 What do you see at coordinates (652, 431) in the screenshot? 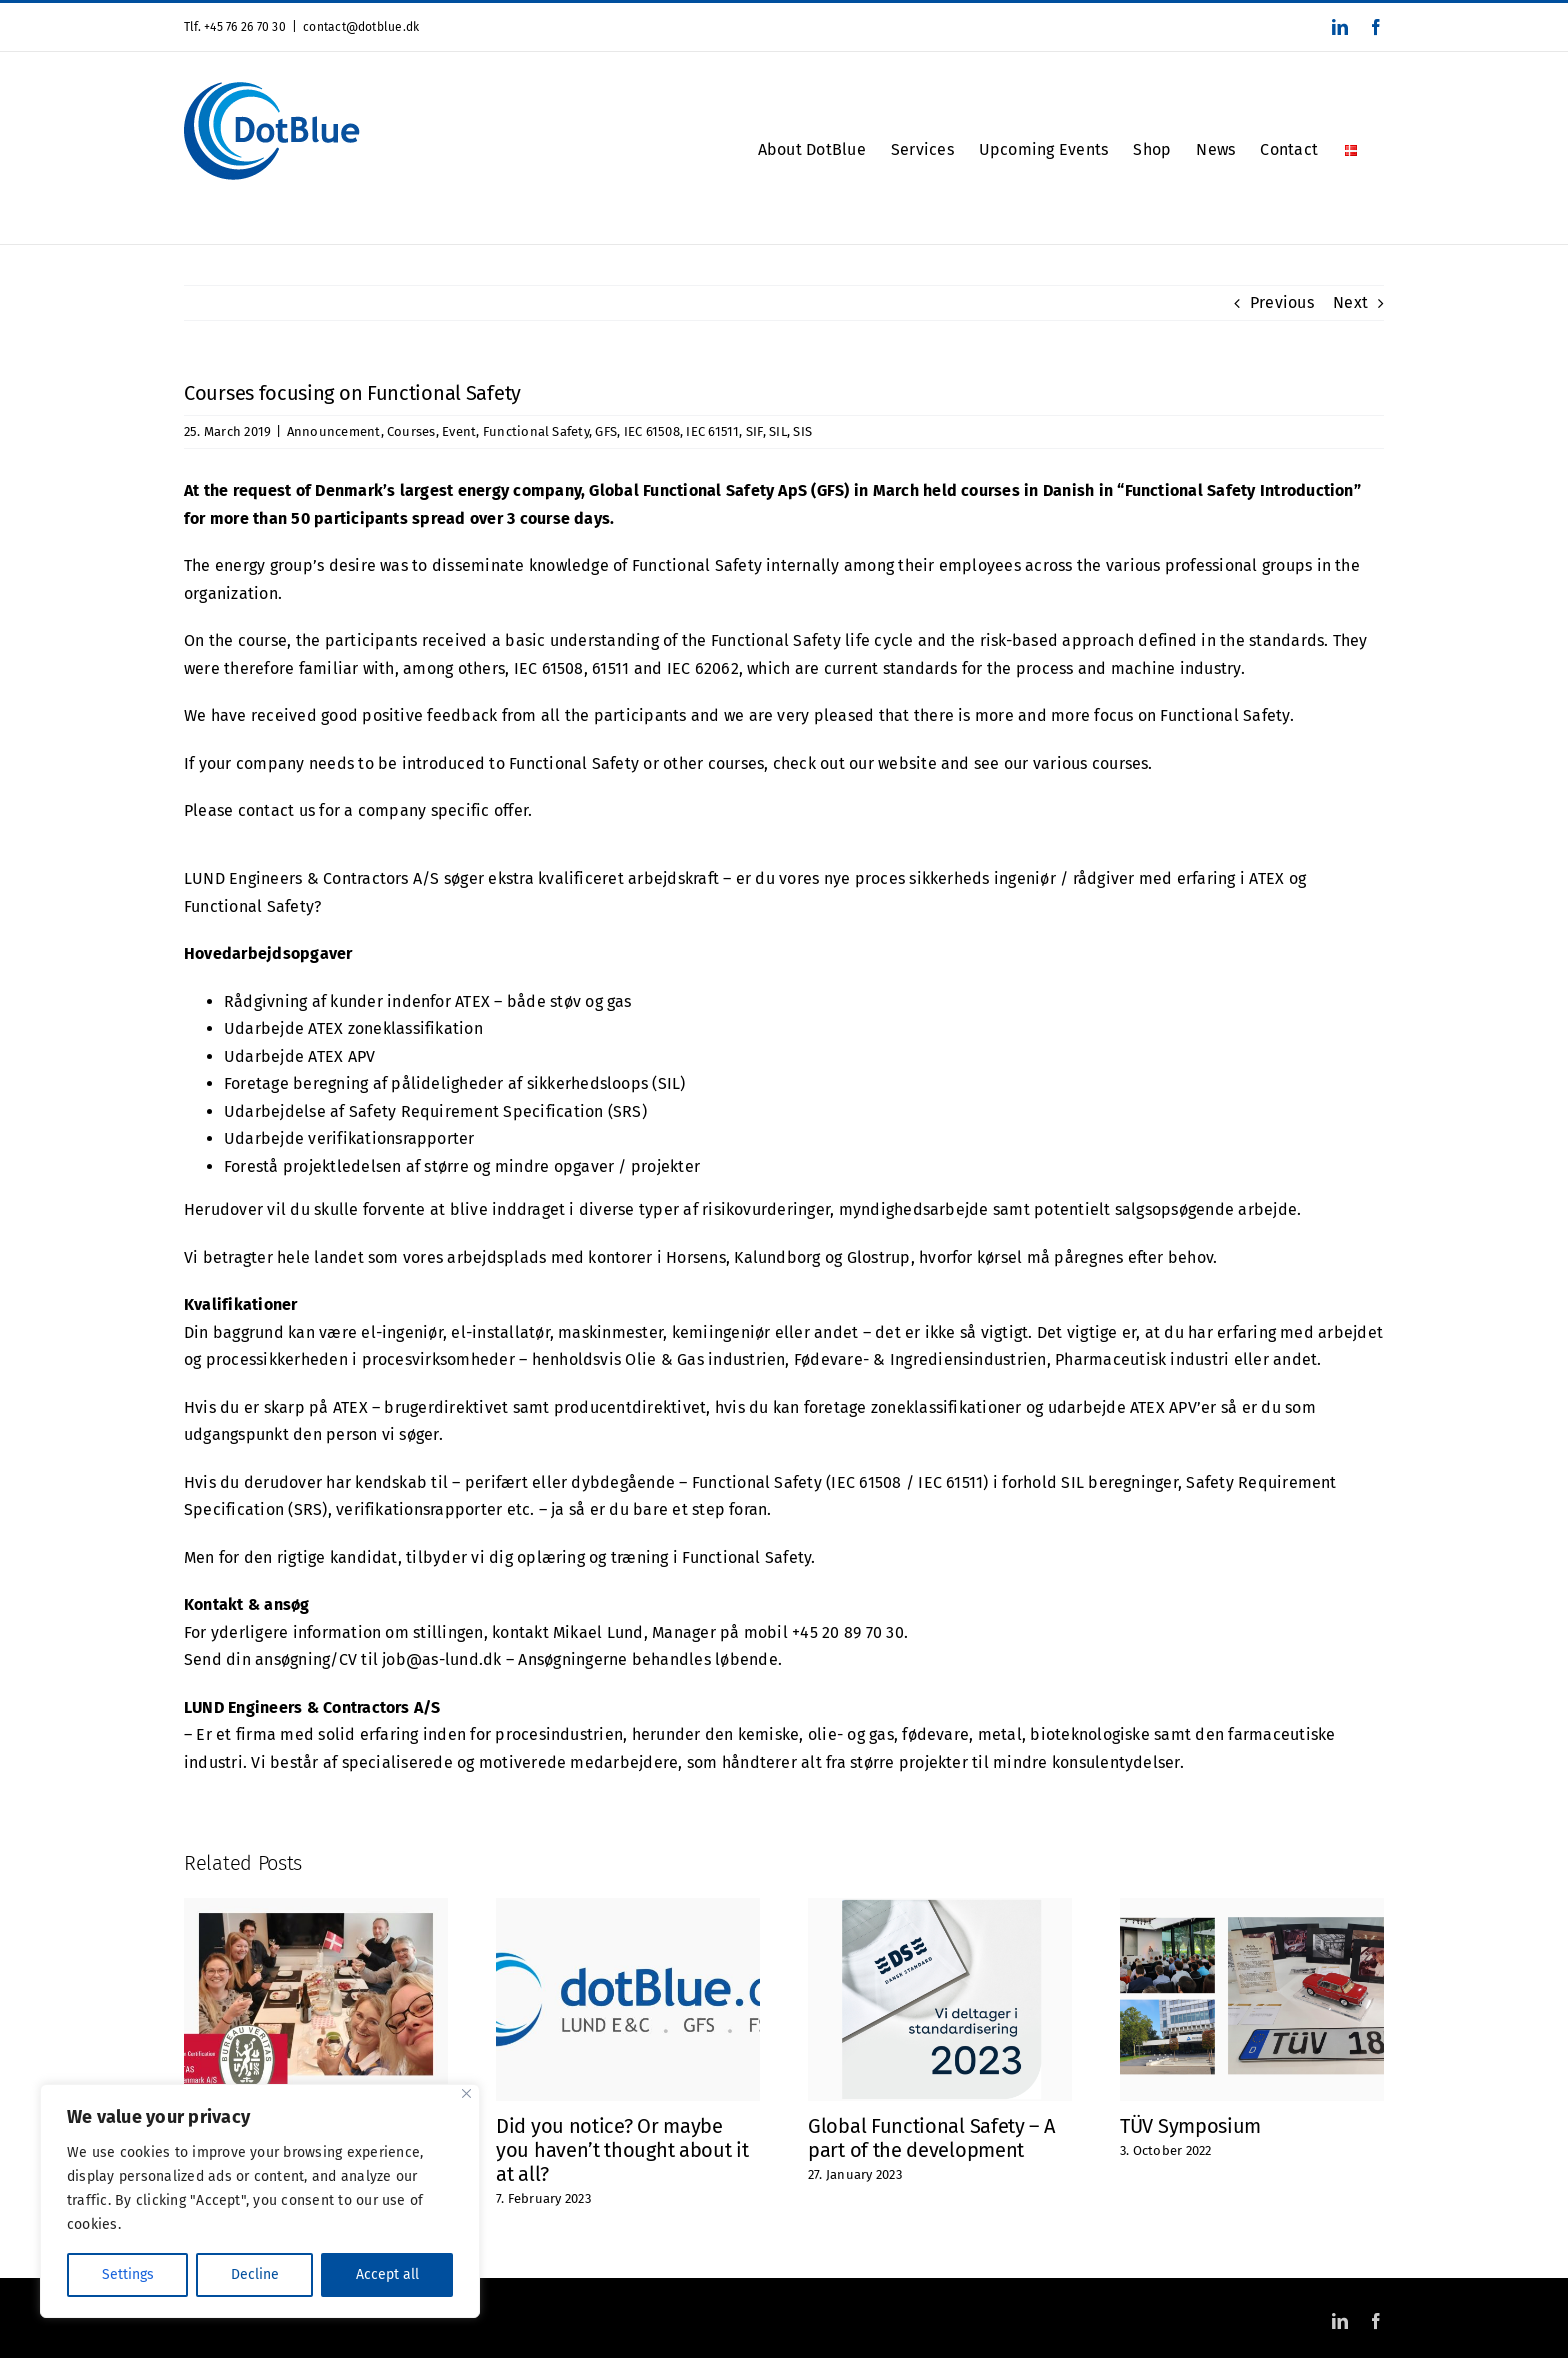
I see `IEC 61508` at bounding box center [652, 431].